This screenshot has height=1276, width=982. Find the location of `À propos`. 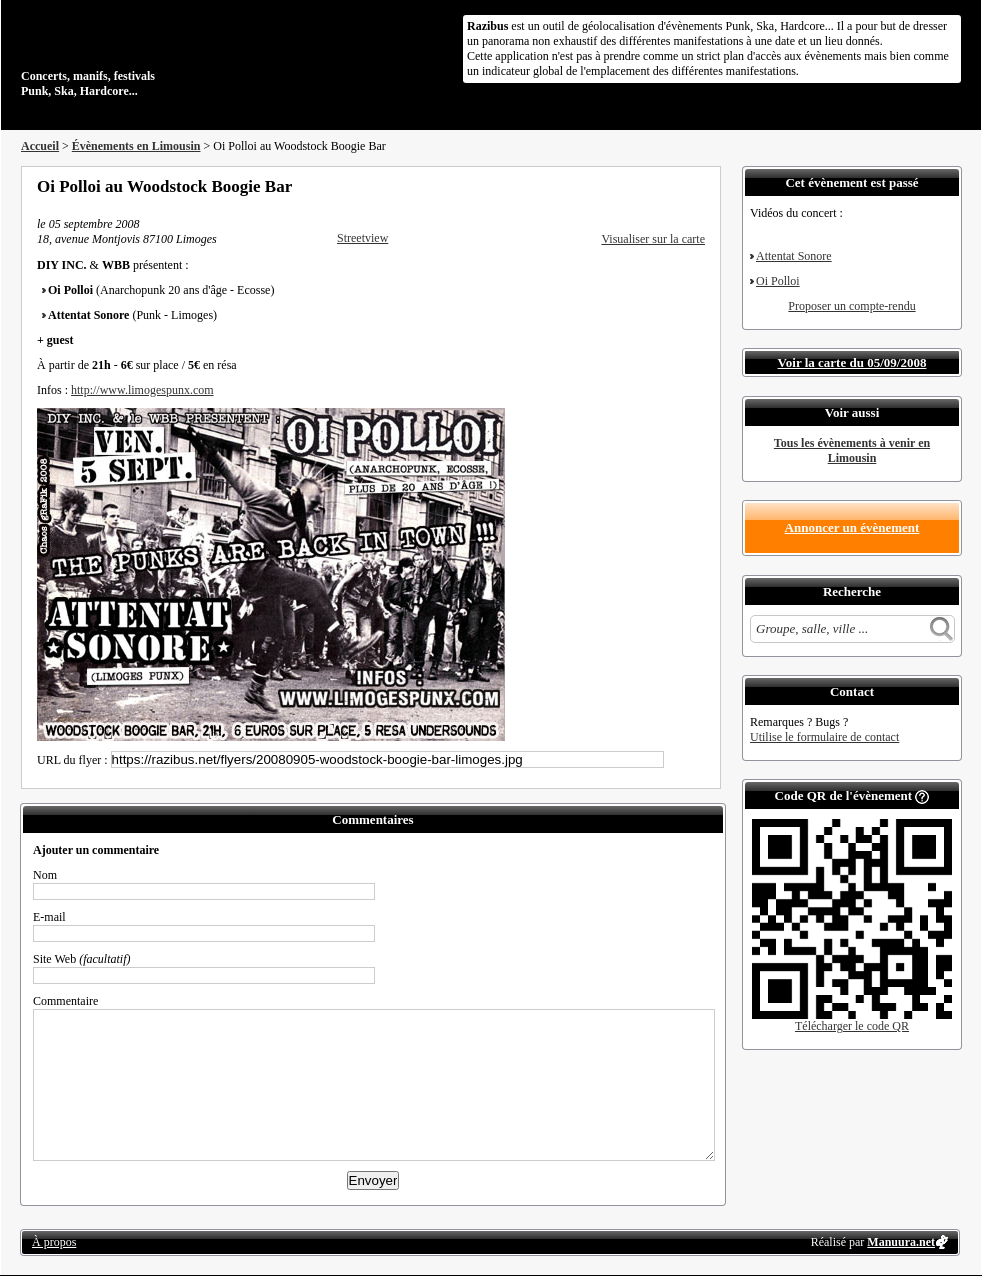

À propos is located at coordinates (54, 1242).